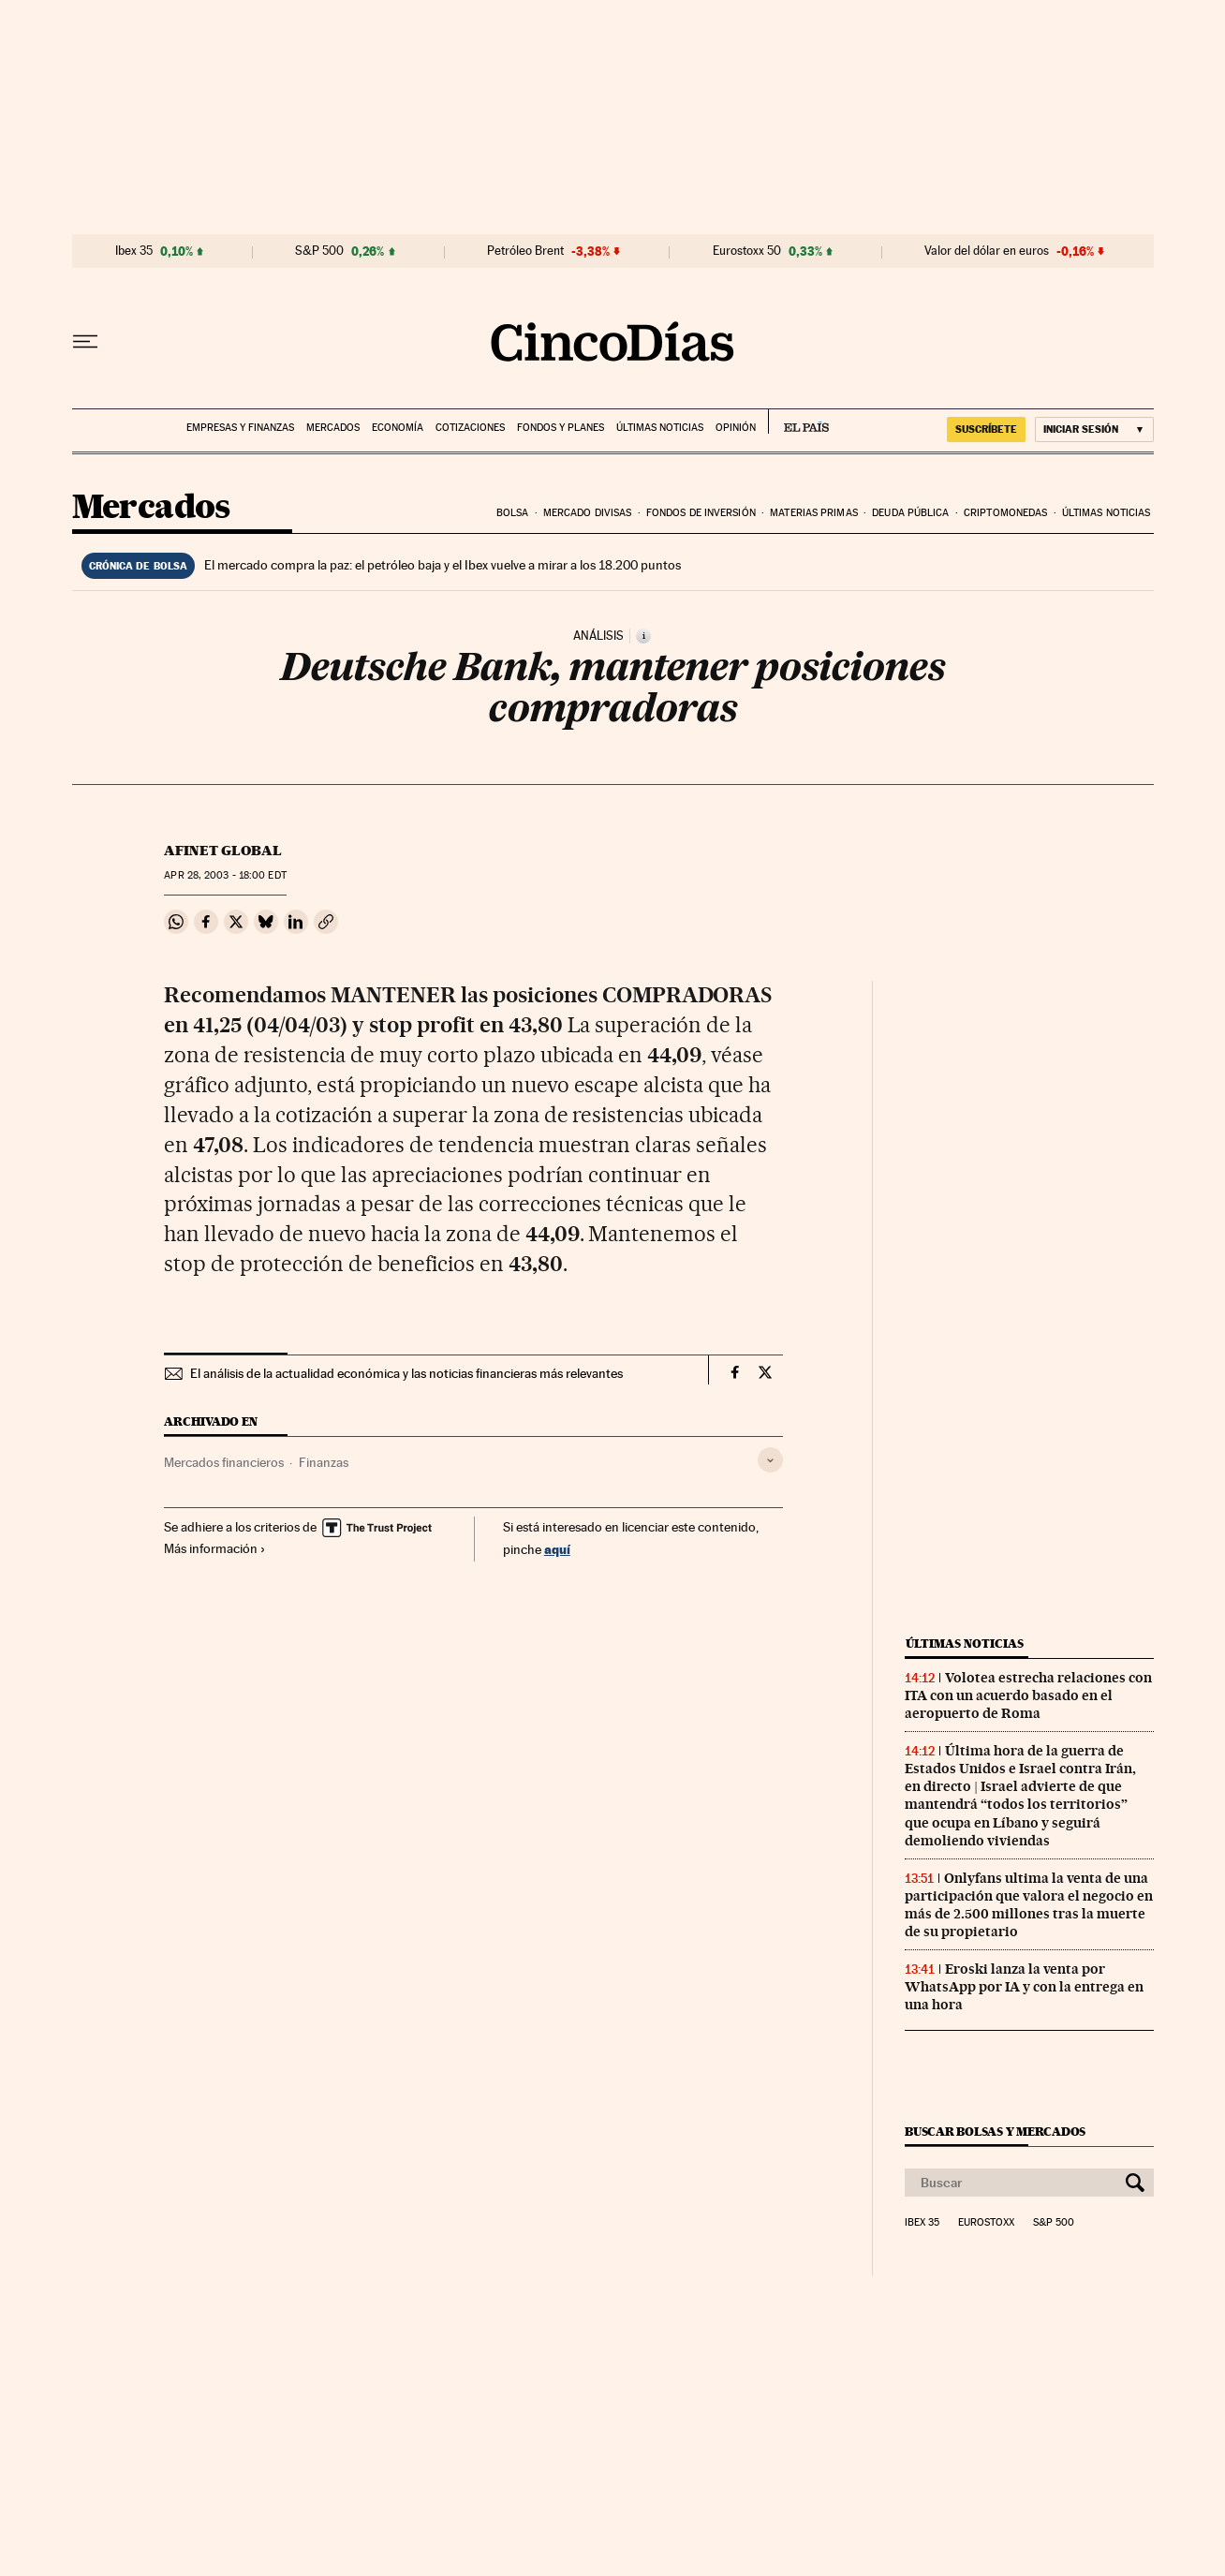 The height and width of the screenshot is (2576, 1225). What do you see at coordinates (1028, 1695) in the screenshot?
I see `Volotea estrecha relaciones con ITA con un acuerdo basado en el aeropuerto de Roma` at bounding box center [1028, 1695].